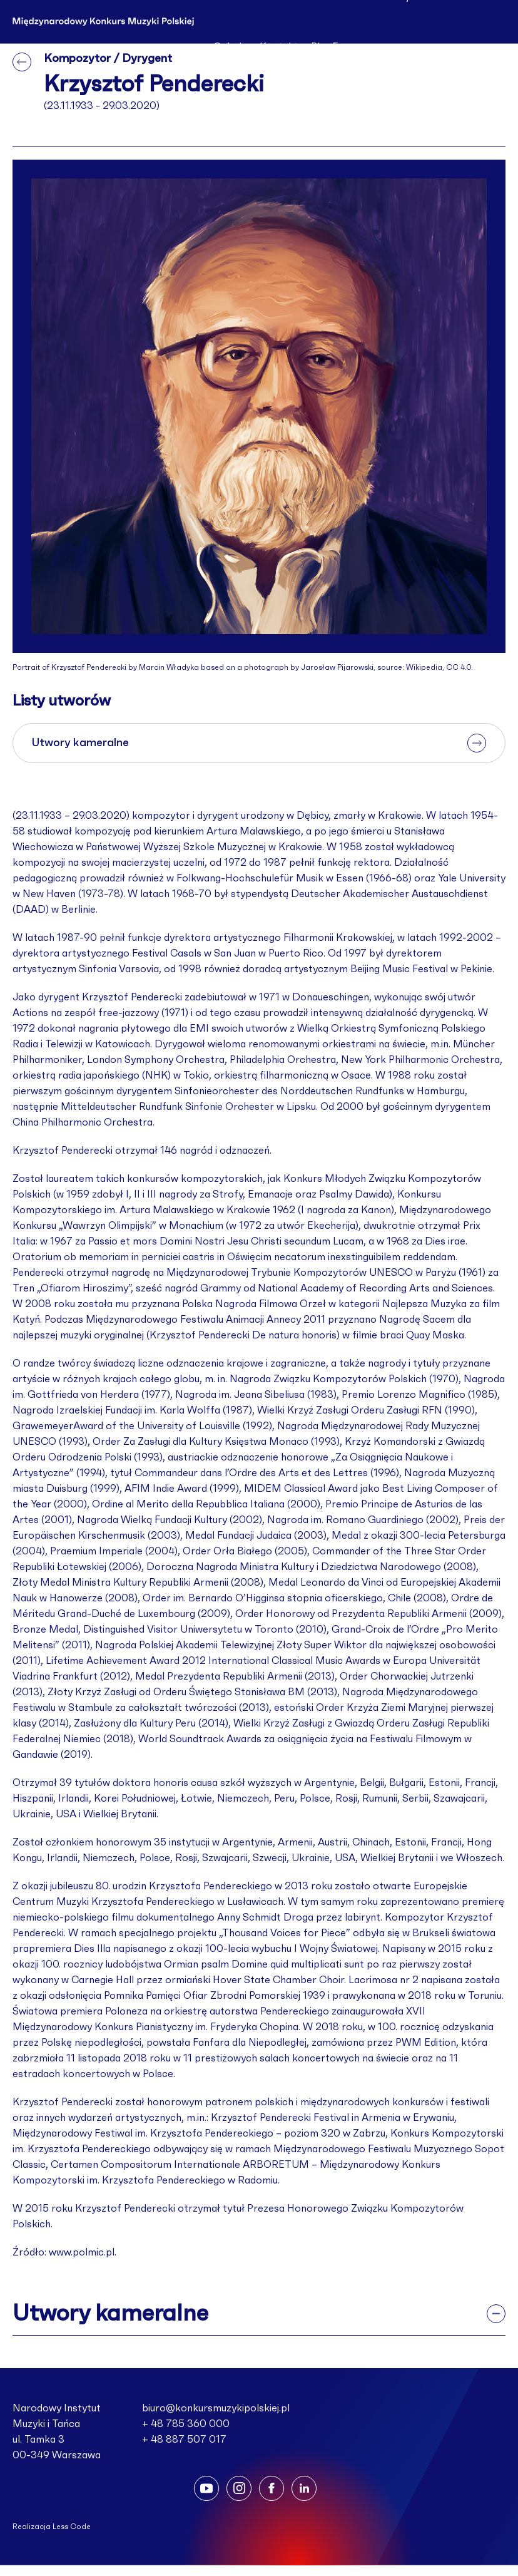 The height and width of the screenshot is (2576, 518). Describe the element at coordinates (216, 2408) in the screenshot. I see `biuro@konkursmuzykipolskiej.pl` at that location.